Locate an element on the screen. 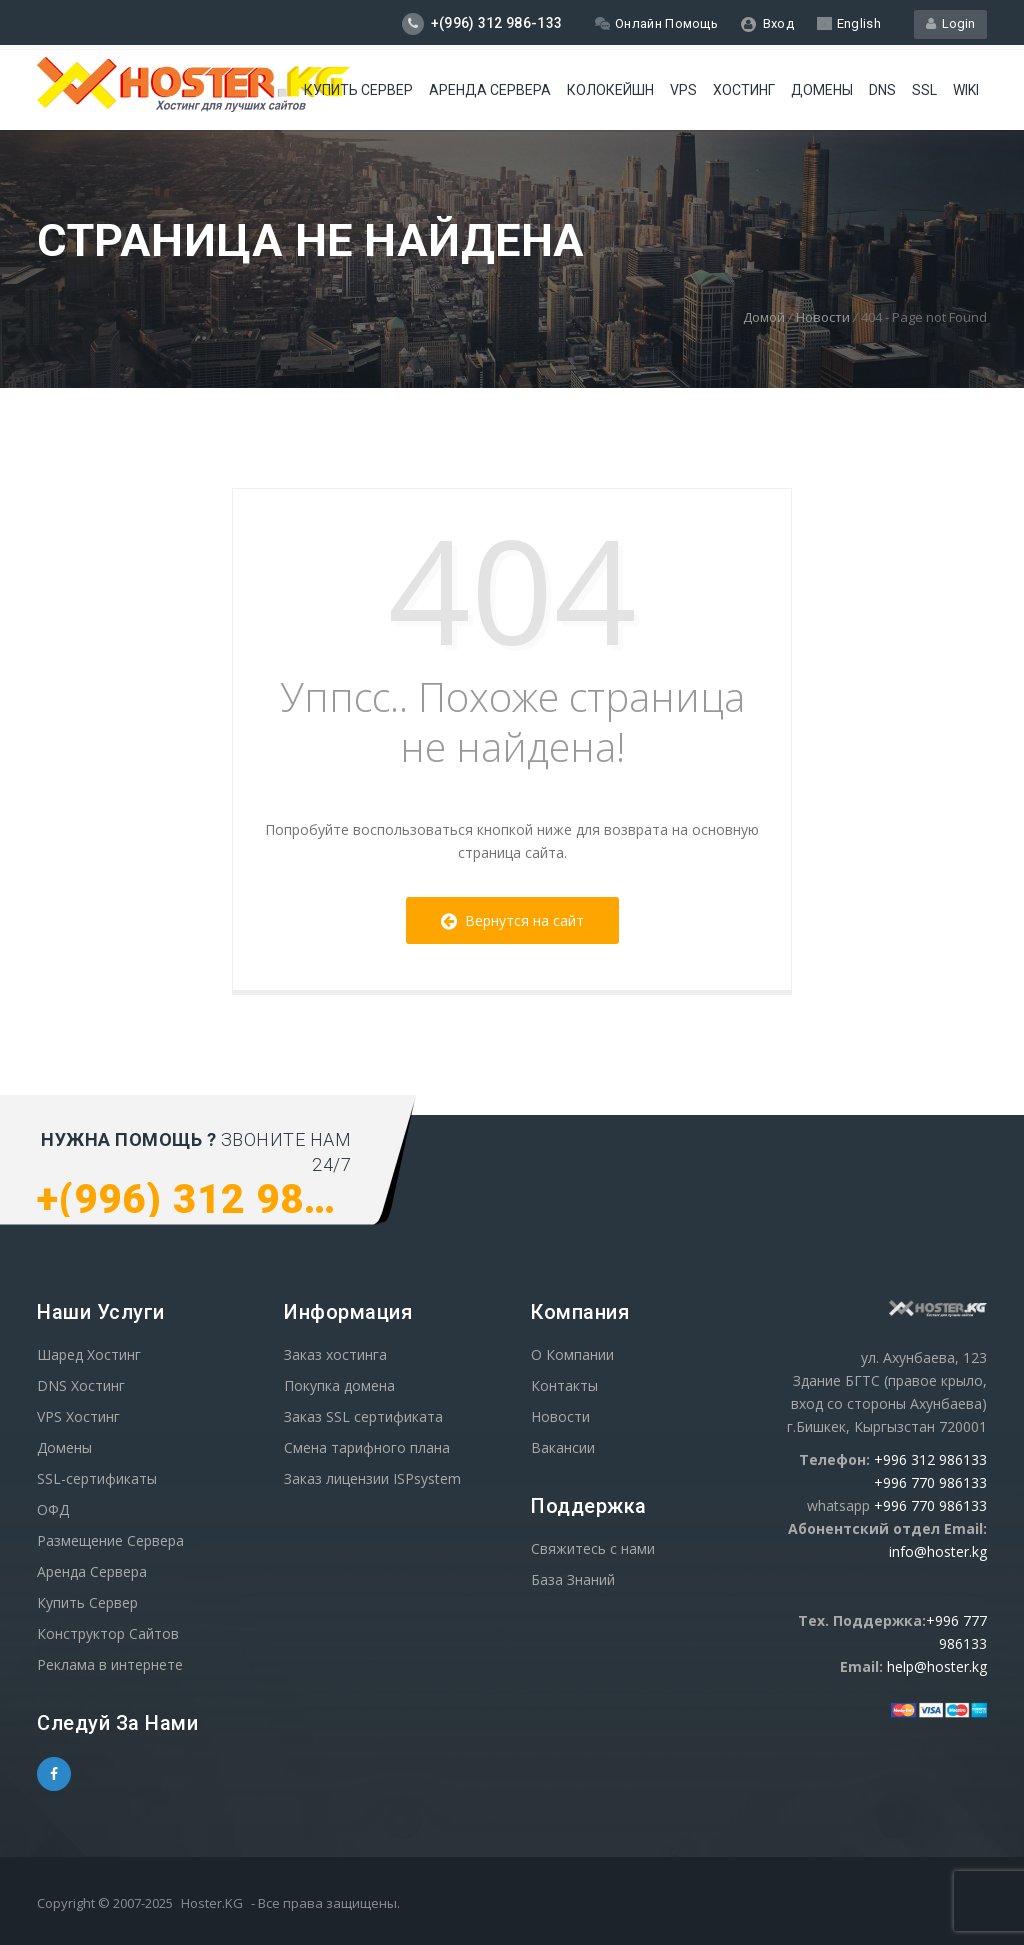  Аренда Сервера is located at coordinates (92, 1571).